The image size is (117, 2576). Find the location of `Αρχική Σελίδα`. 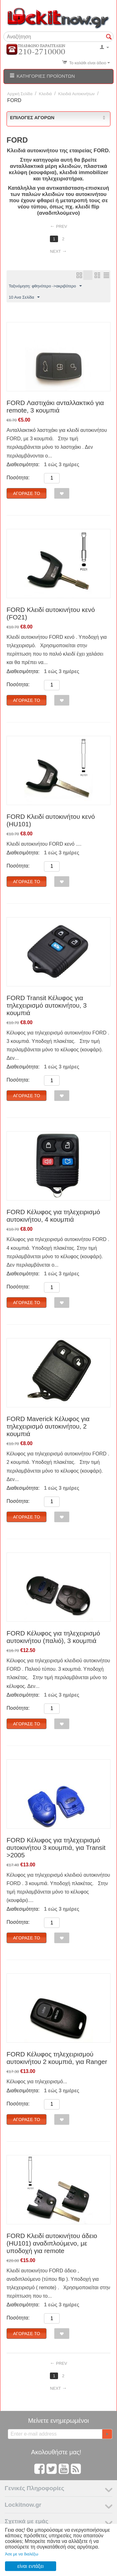

Αρχική Σελίδα is located at coordinates (19, 93).